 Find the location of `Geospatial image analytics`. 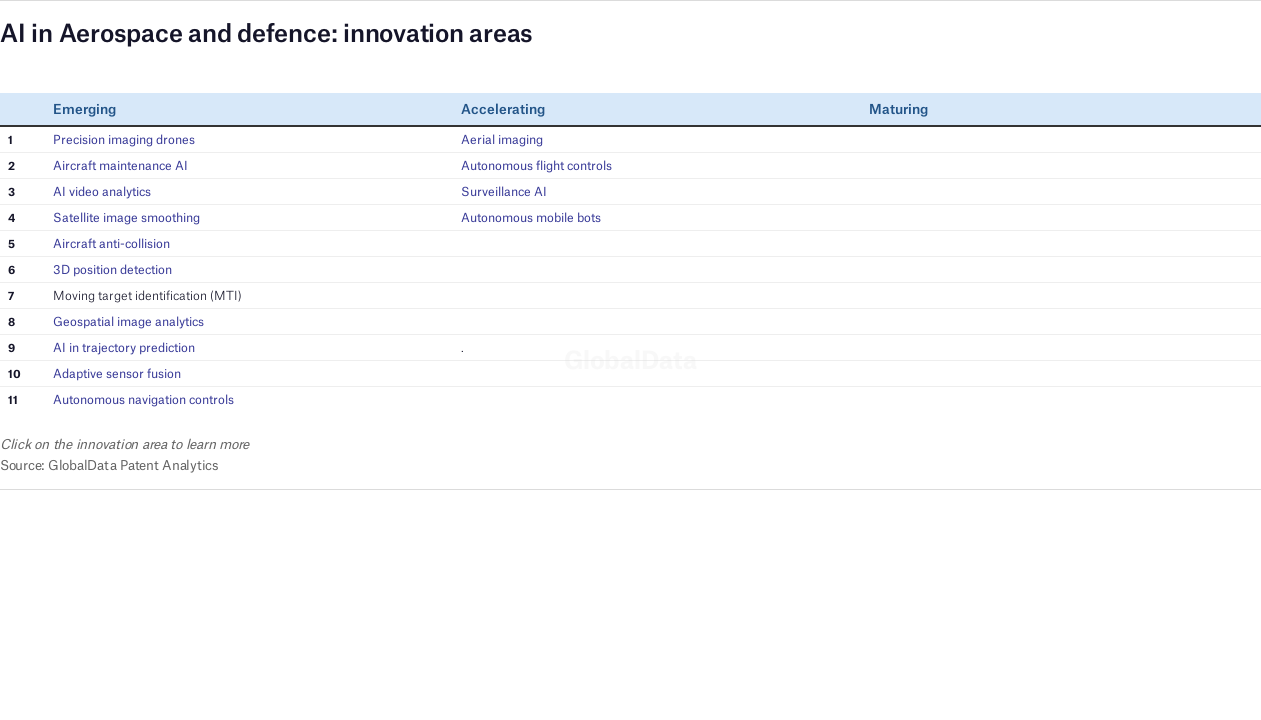

Geospatial image analytics is located at coordinates (128, 321).